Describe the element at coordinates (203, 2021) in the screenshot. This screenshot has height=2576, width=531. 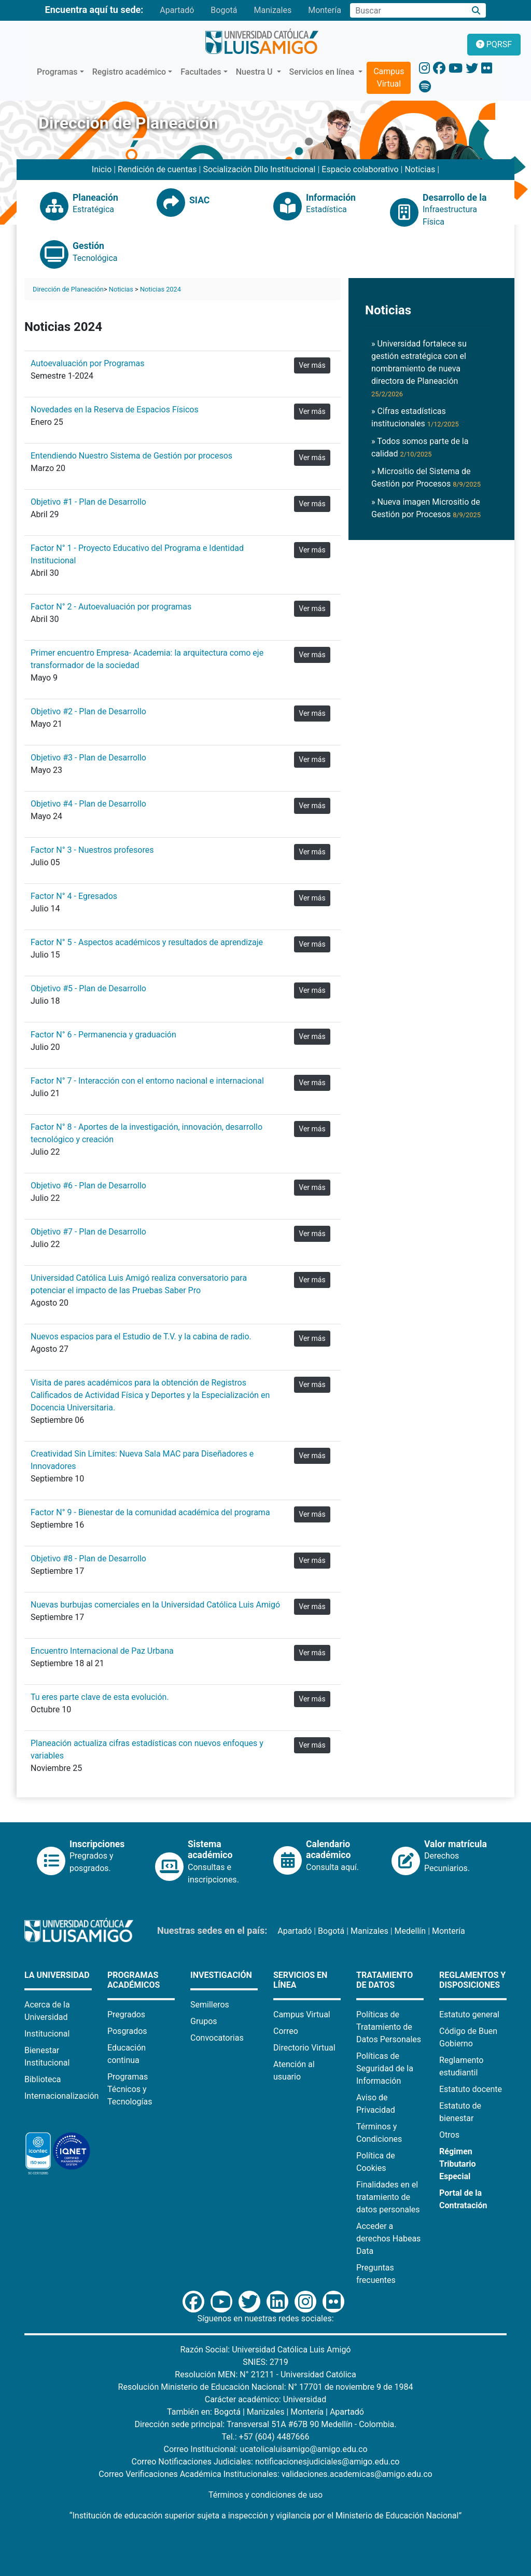
I see `Grupos` at that location.